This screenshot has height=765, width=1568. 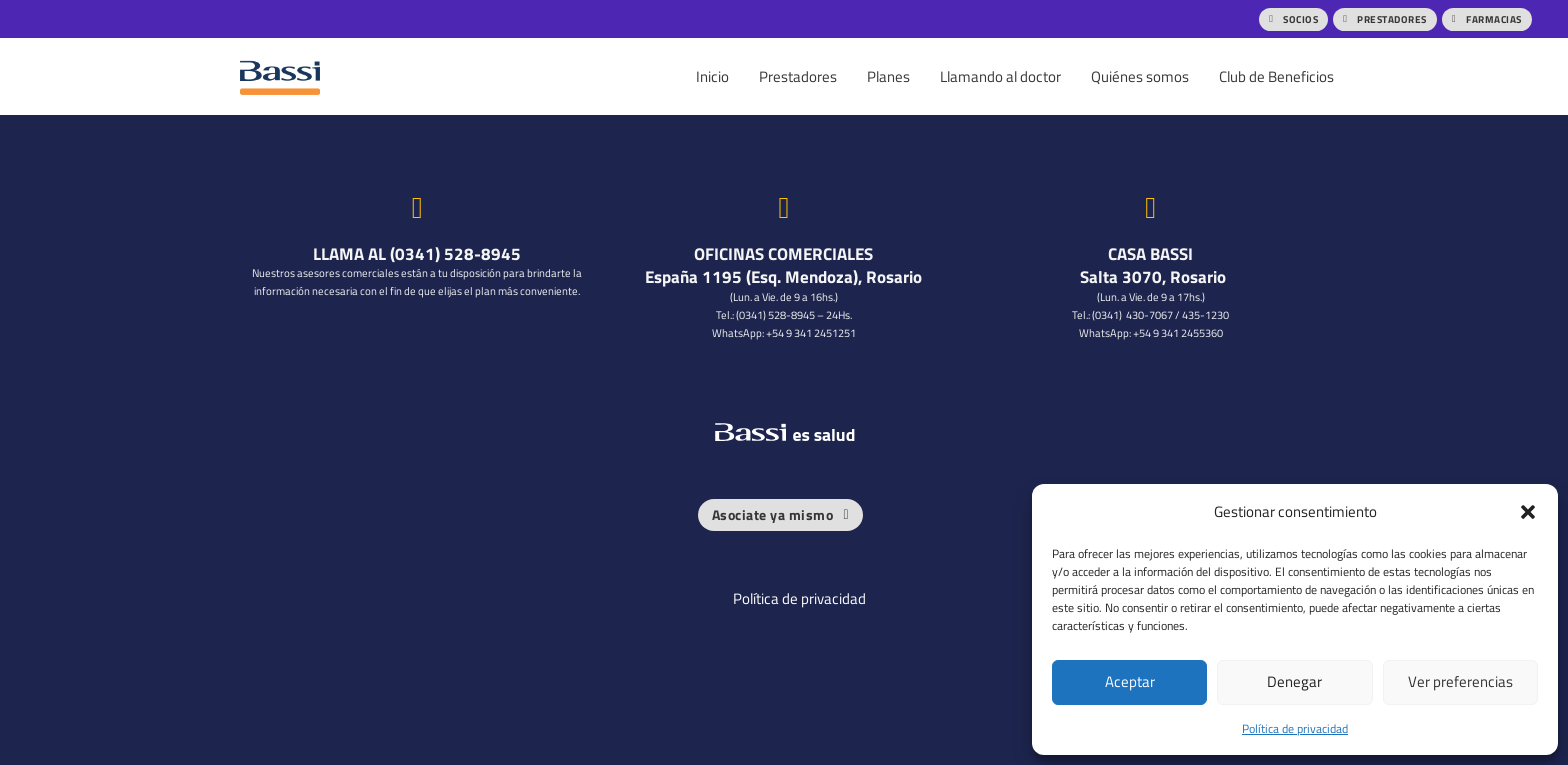 I want to click on Quiénes somos, so click(x=1140, y=76).